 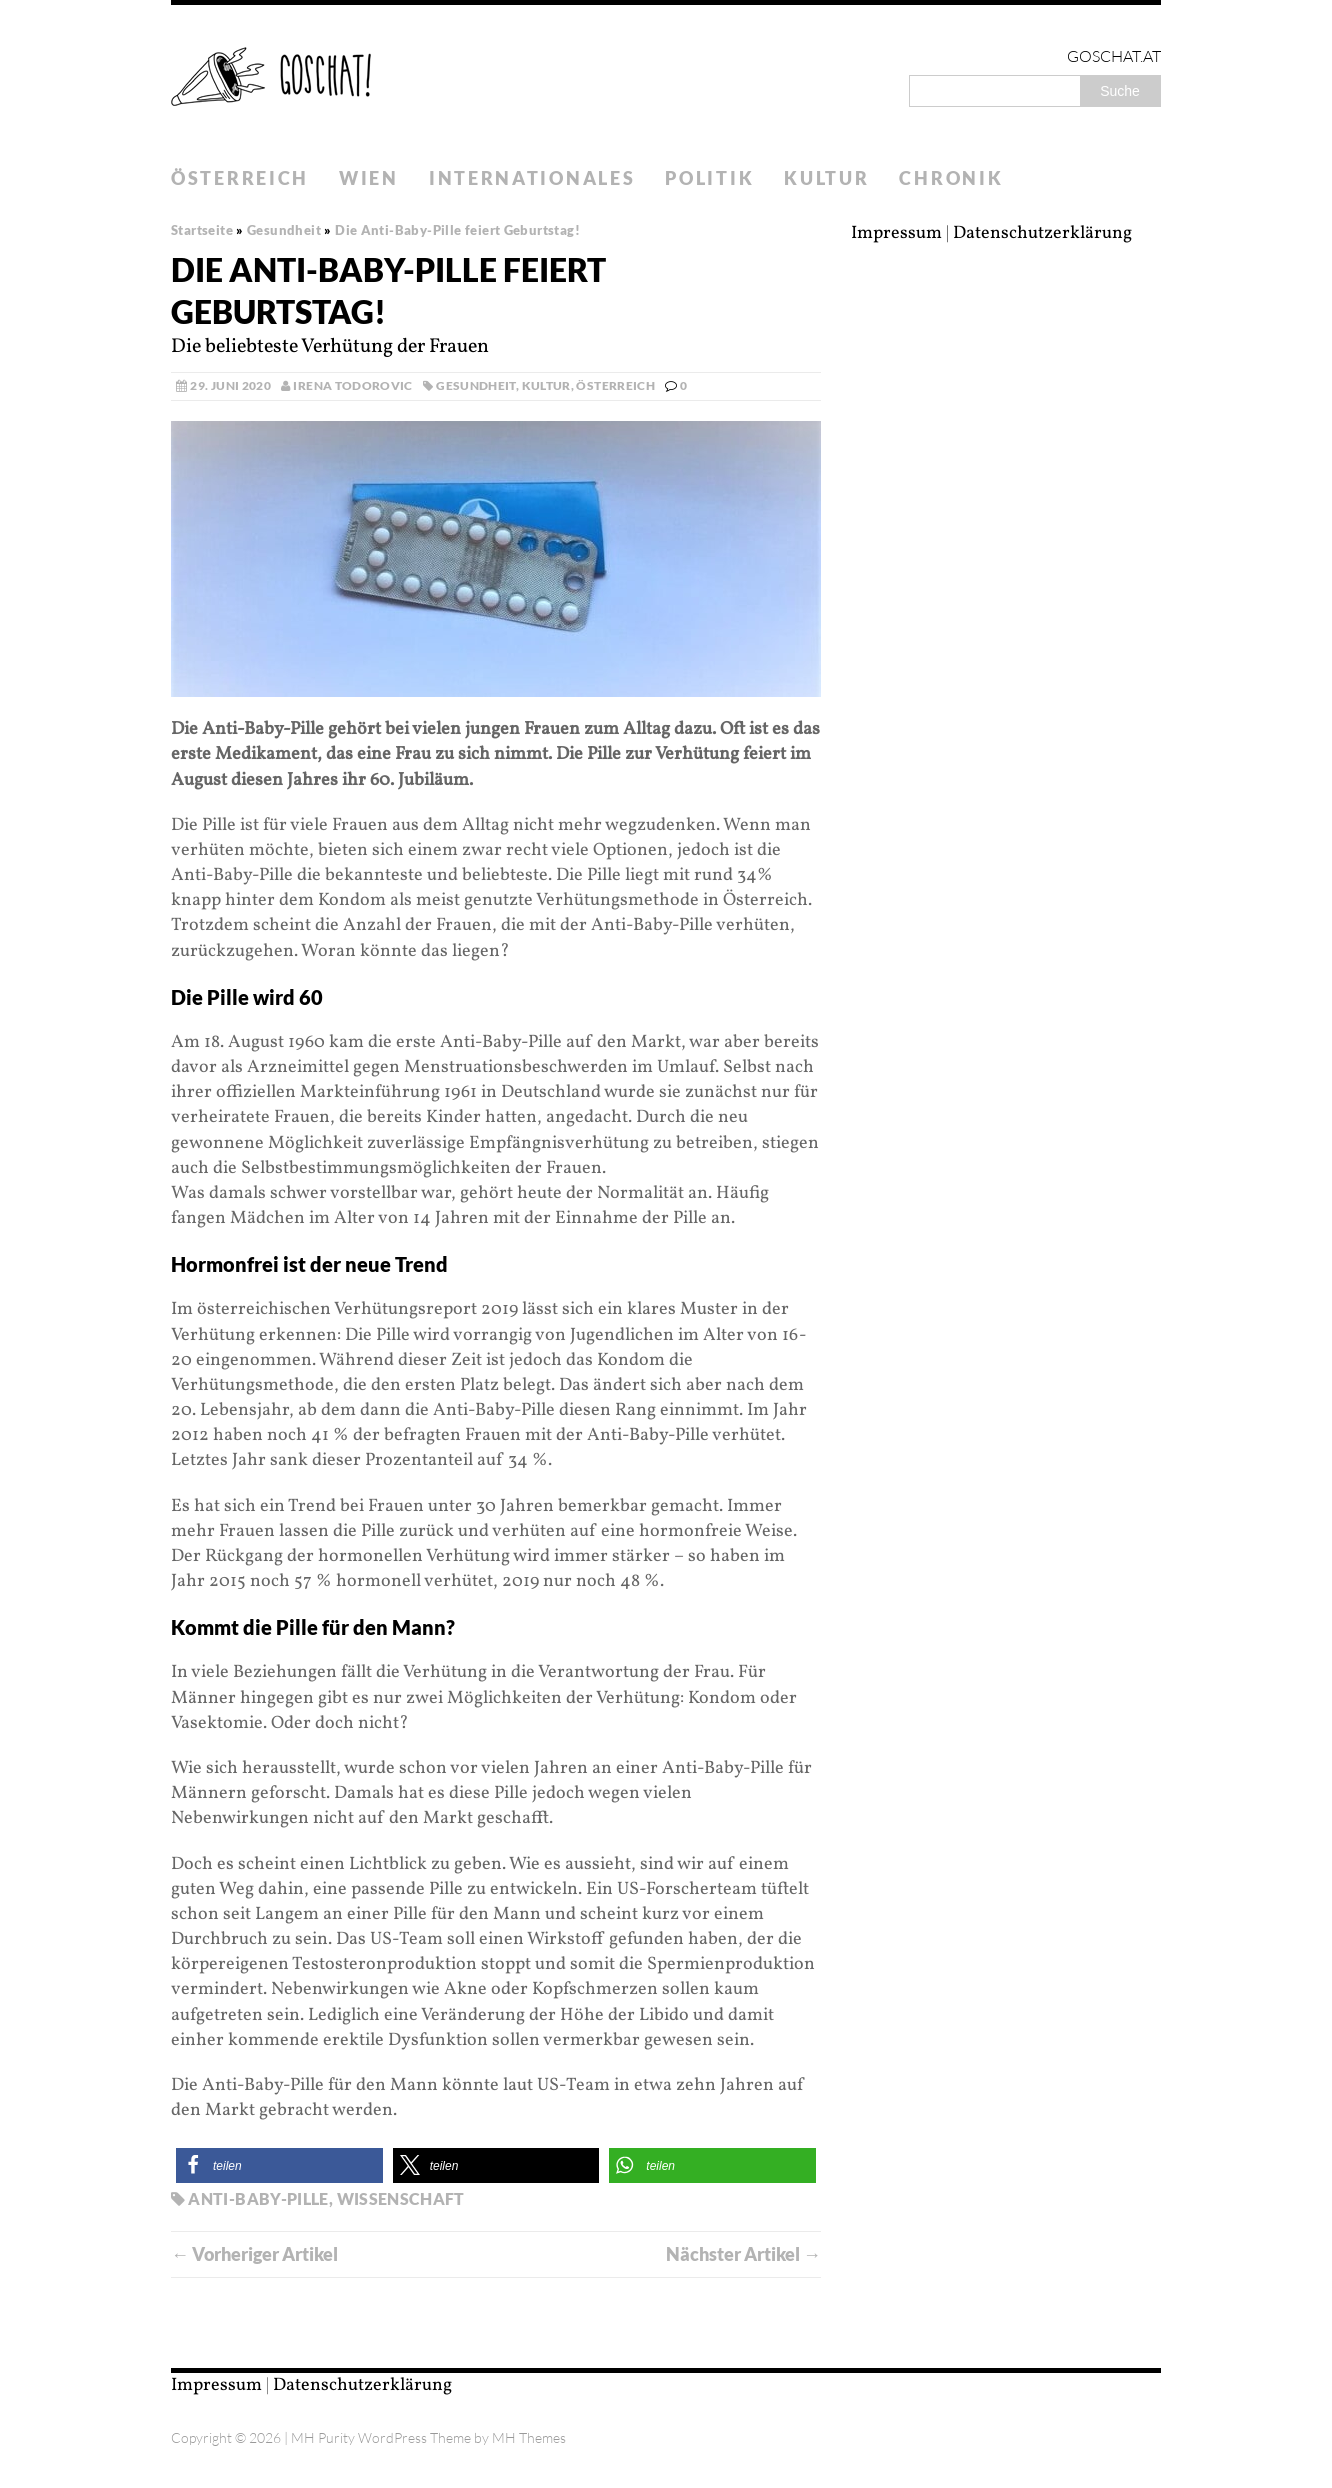 I want to click on Chronik, so click(x=951, y=178).